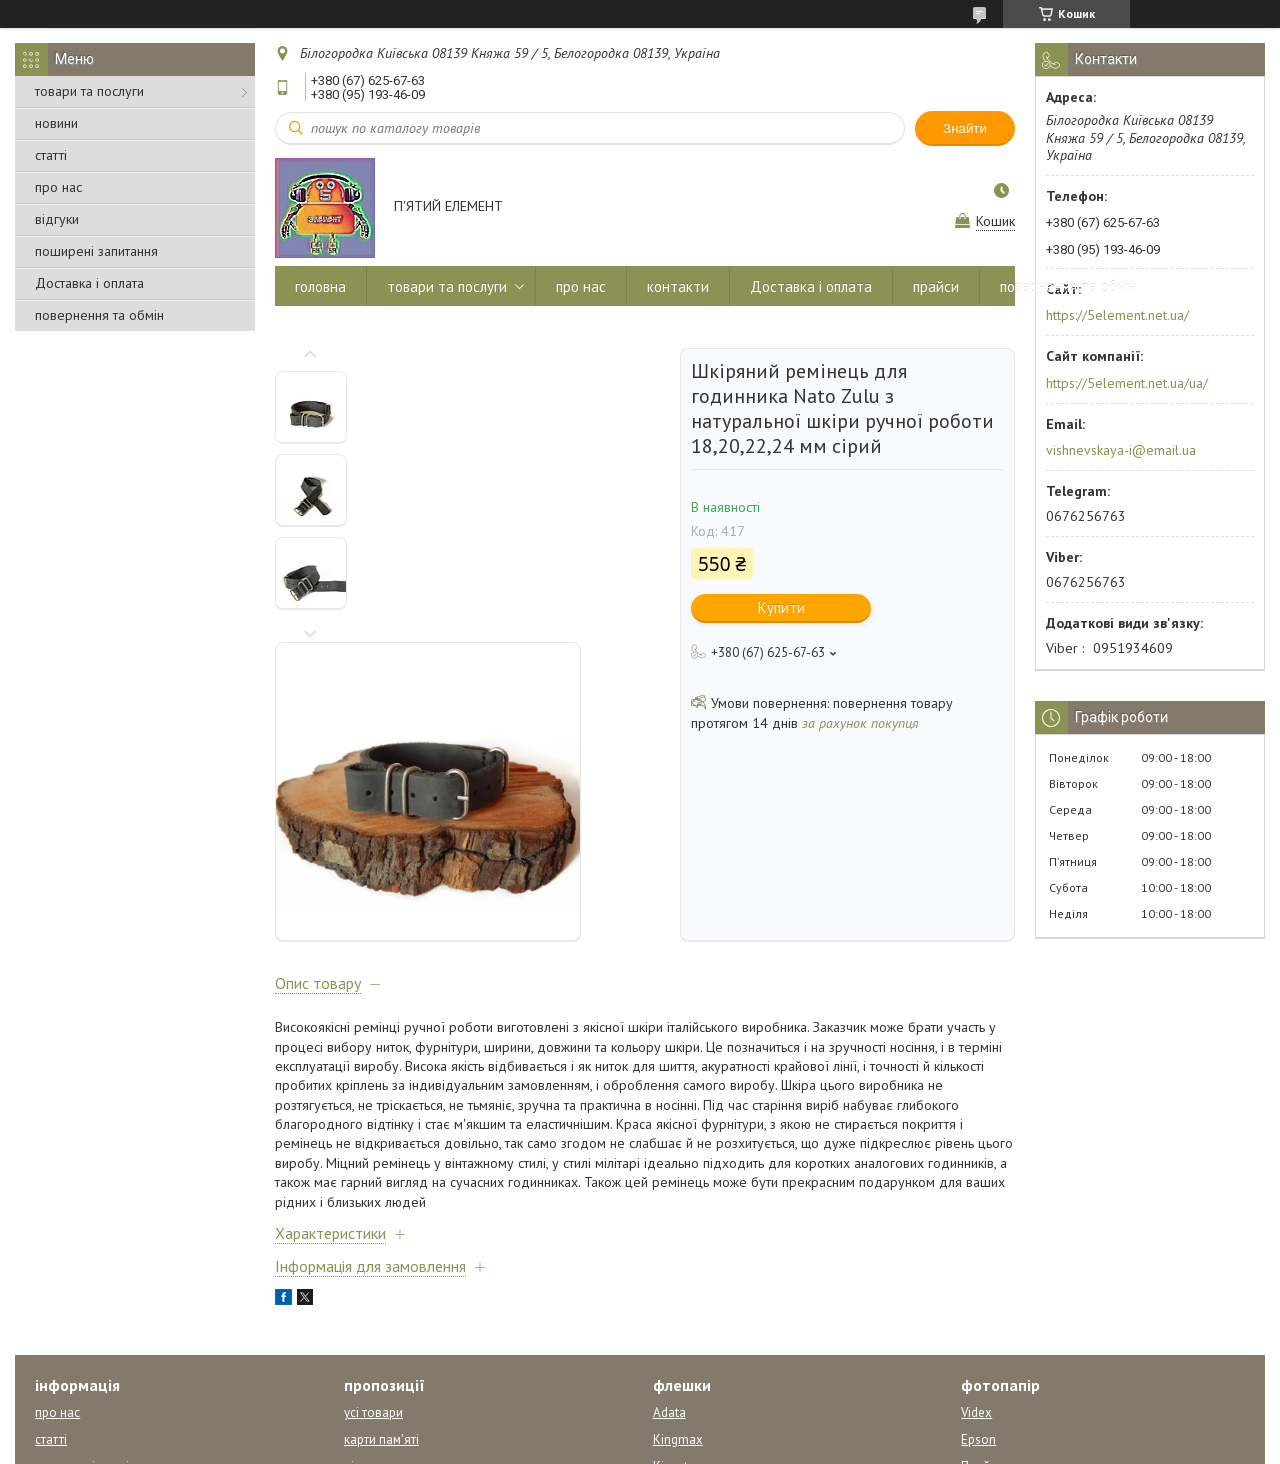 The width and height of the screenshot is (1280, 1464). I want to click on Transcend, so click(682, 1343).